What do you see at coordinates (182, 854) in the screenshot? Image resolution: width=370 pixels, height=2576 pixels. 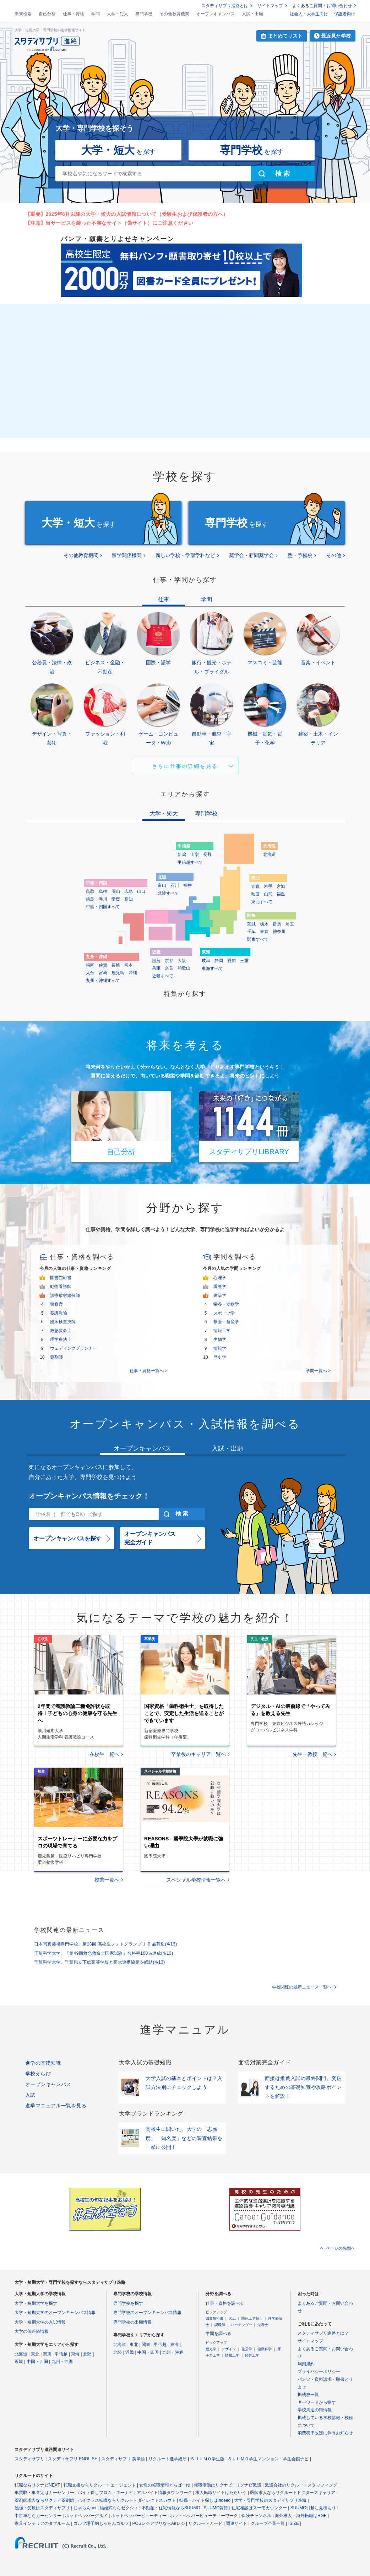 I see `新潟` at bounding box center [182, 854].